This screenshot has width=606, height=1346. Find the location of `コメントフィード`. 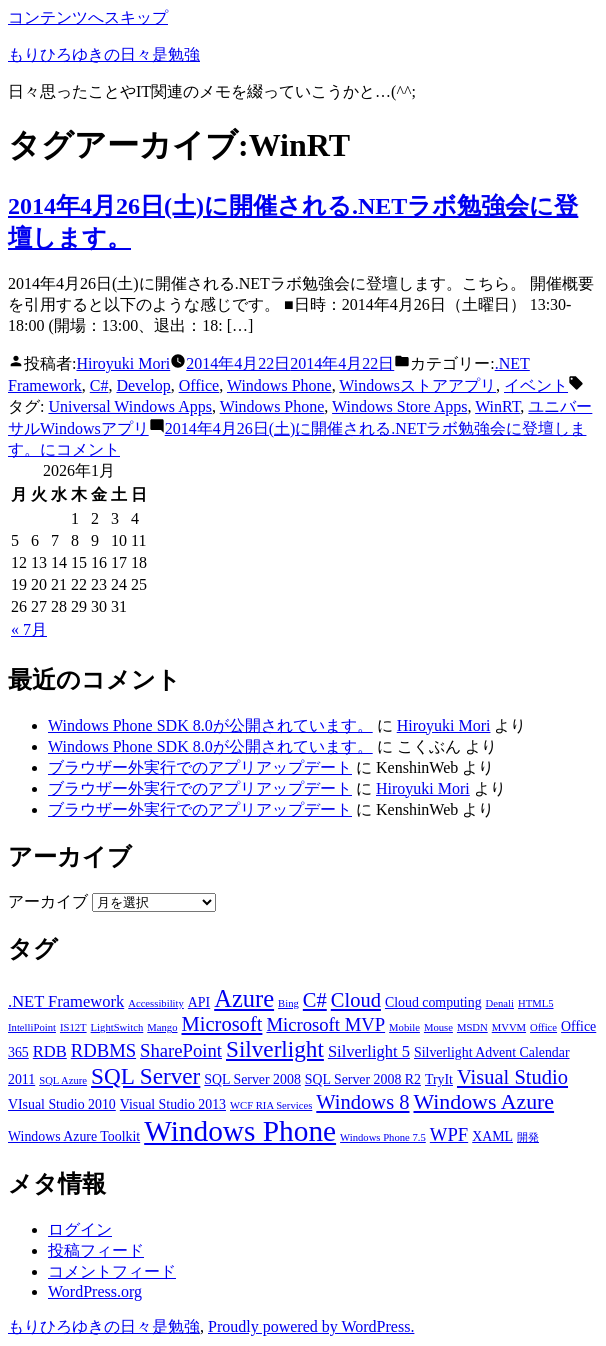

コメントフィード is located at coordinates (112, 1271).